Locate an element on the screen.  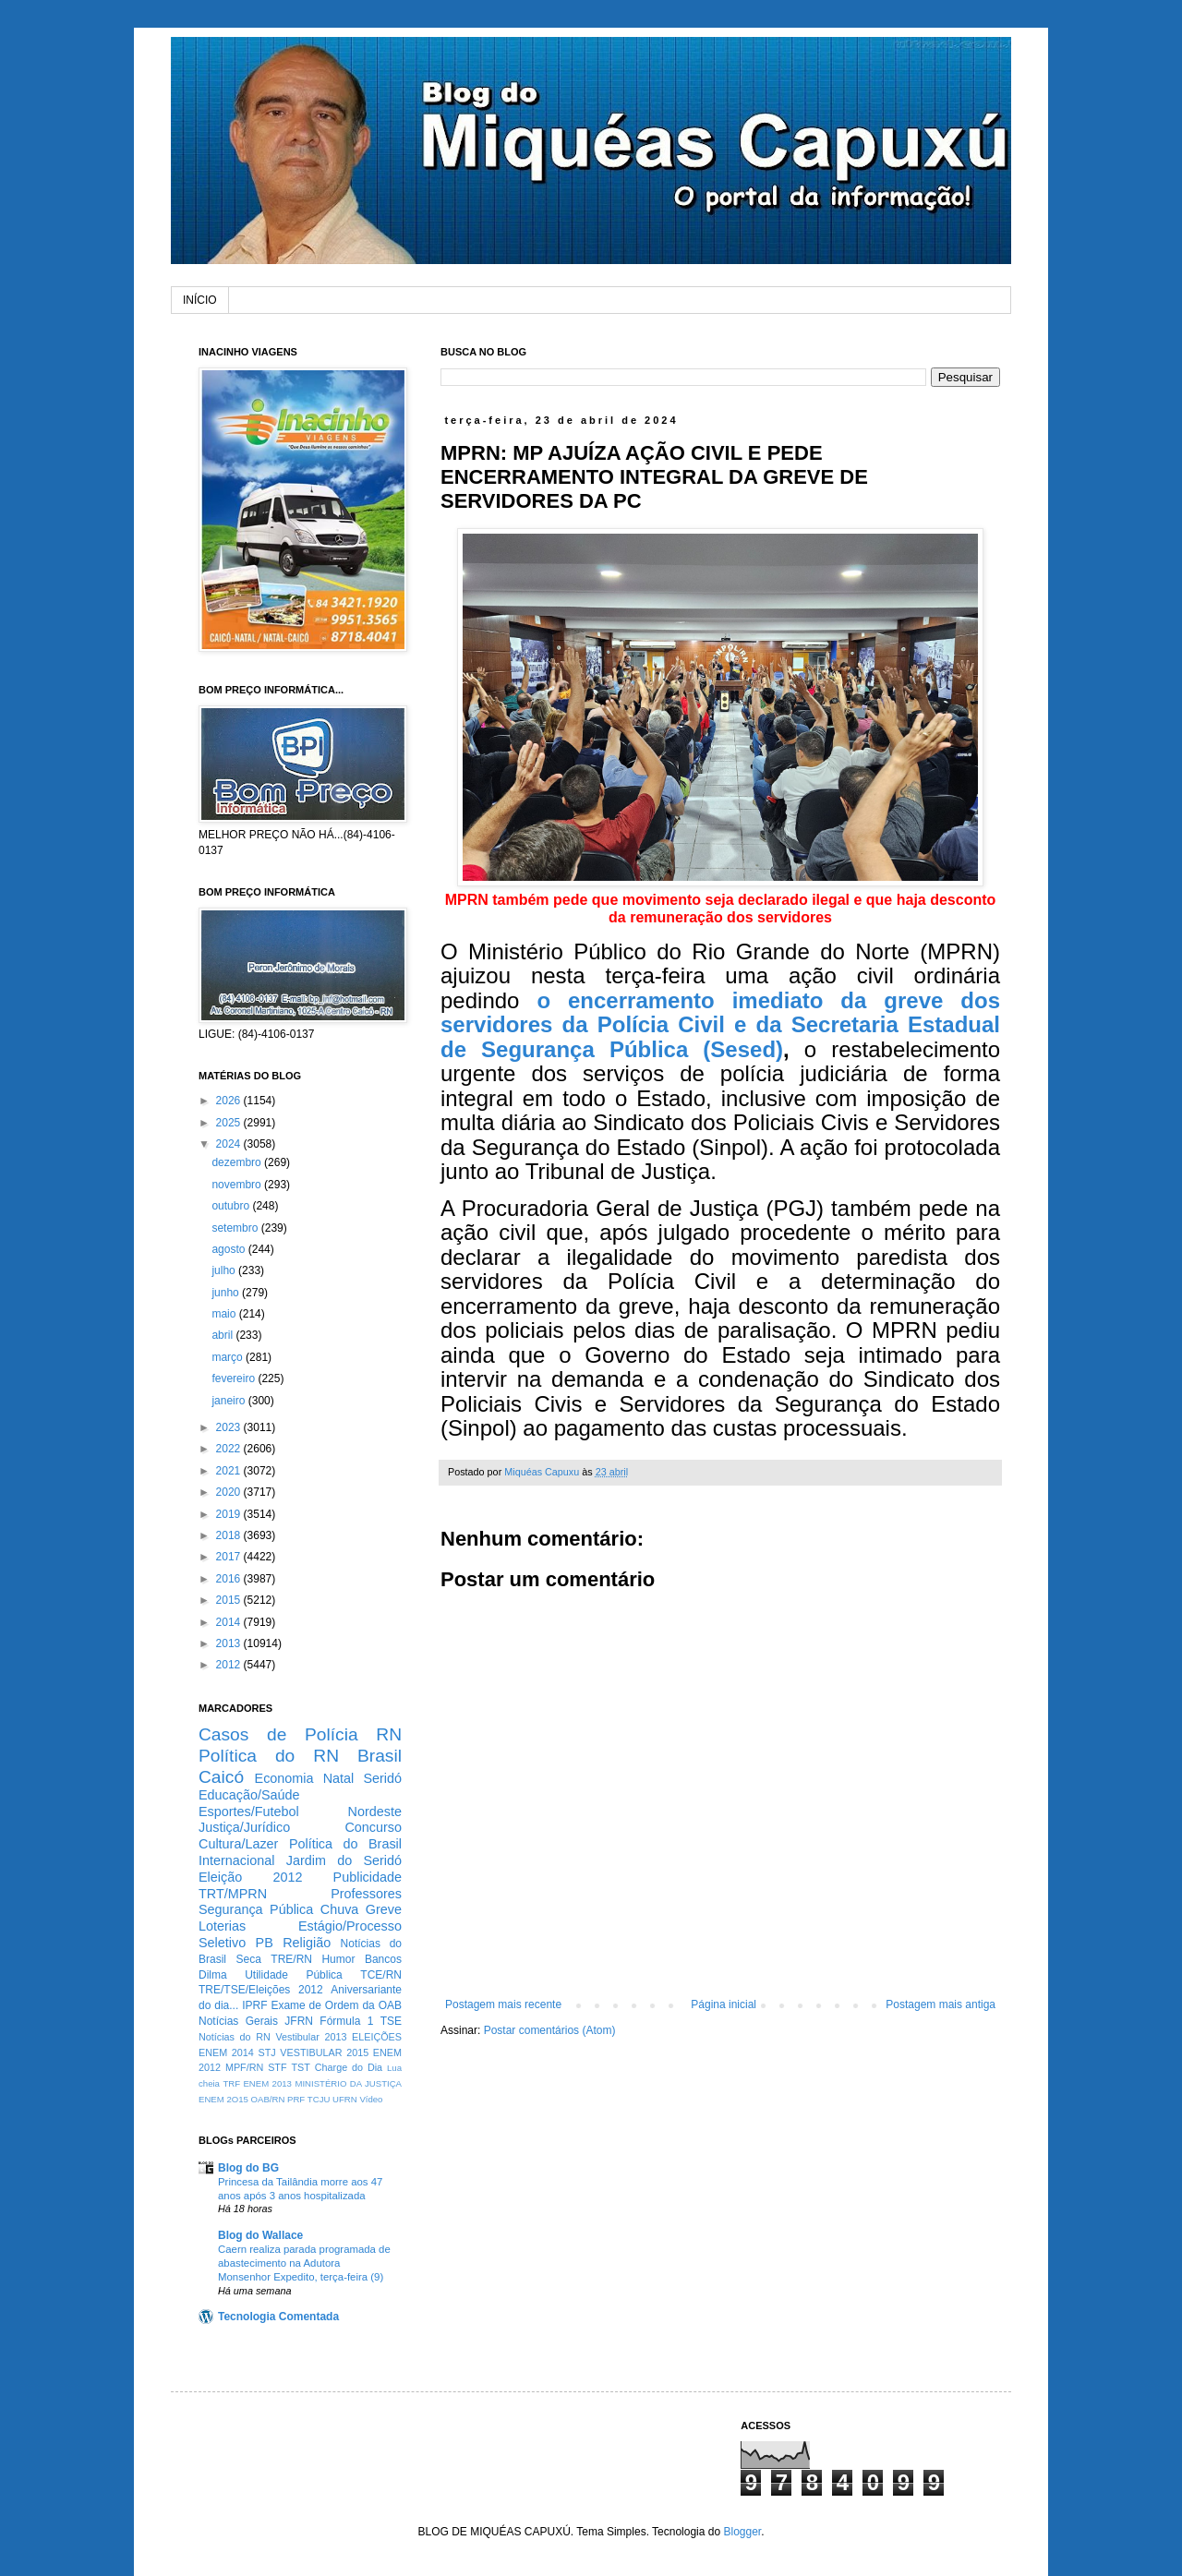
TSE is located at coordinates (391, 2021).